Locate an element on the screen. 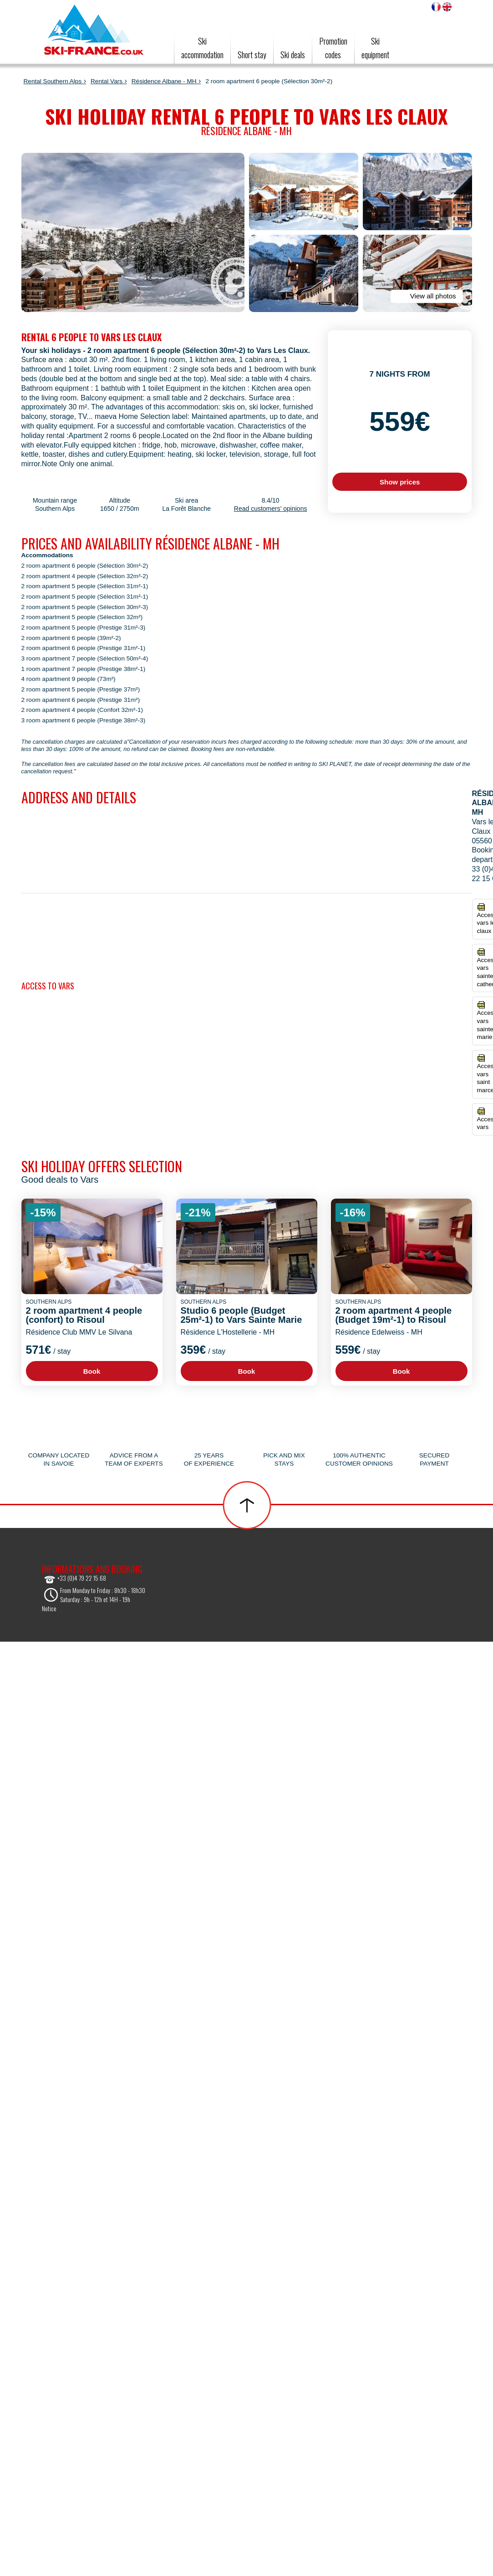  1 room apartment 7 people (Prestige 38m²-1) is located at coordinates (83, 668).